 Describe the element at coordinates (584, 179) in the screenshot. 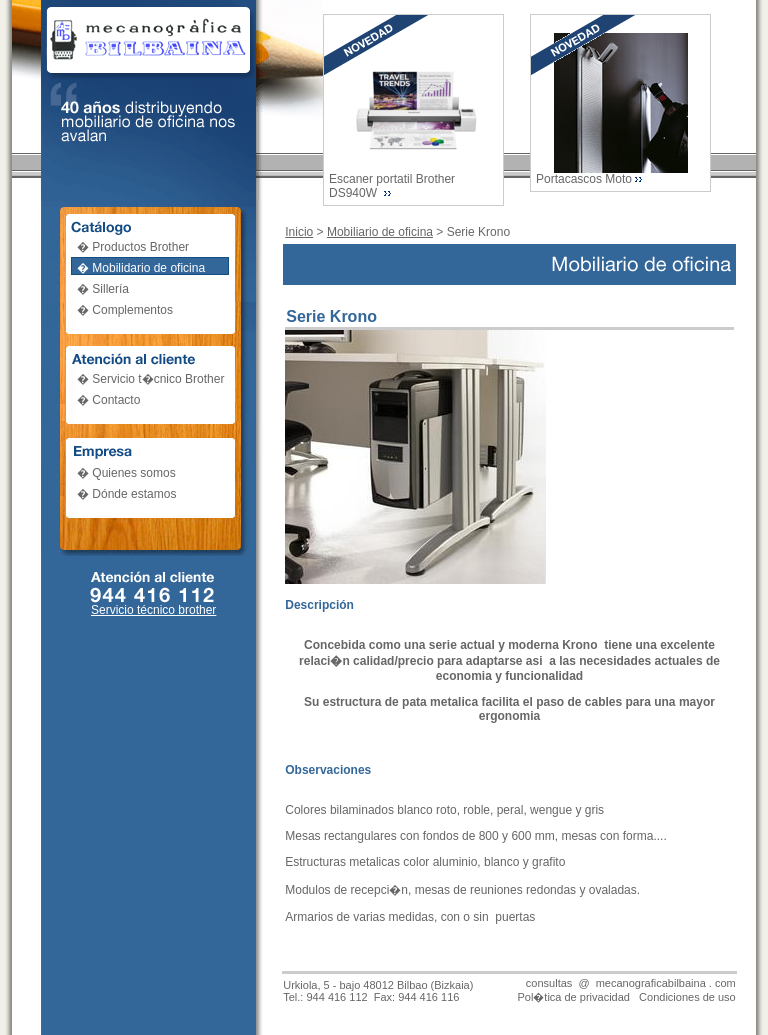

I see `Portacascos Moto` at that location.